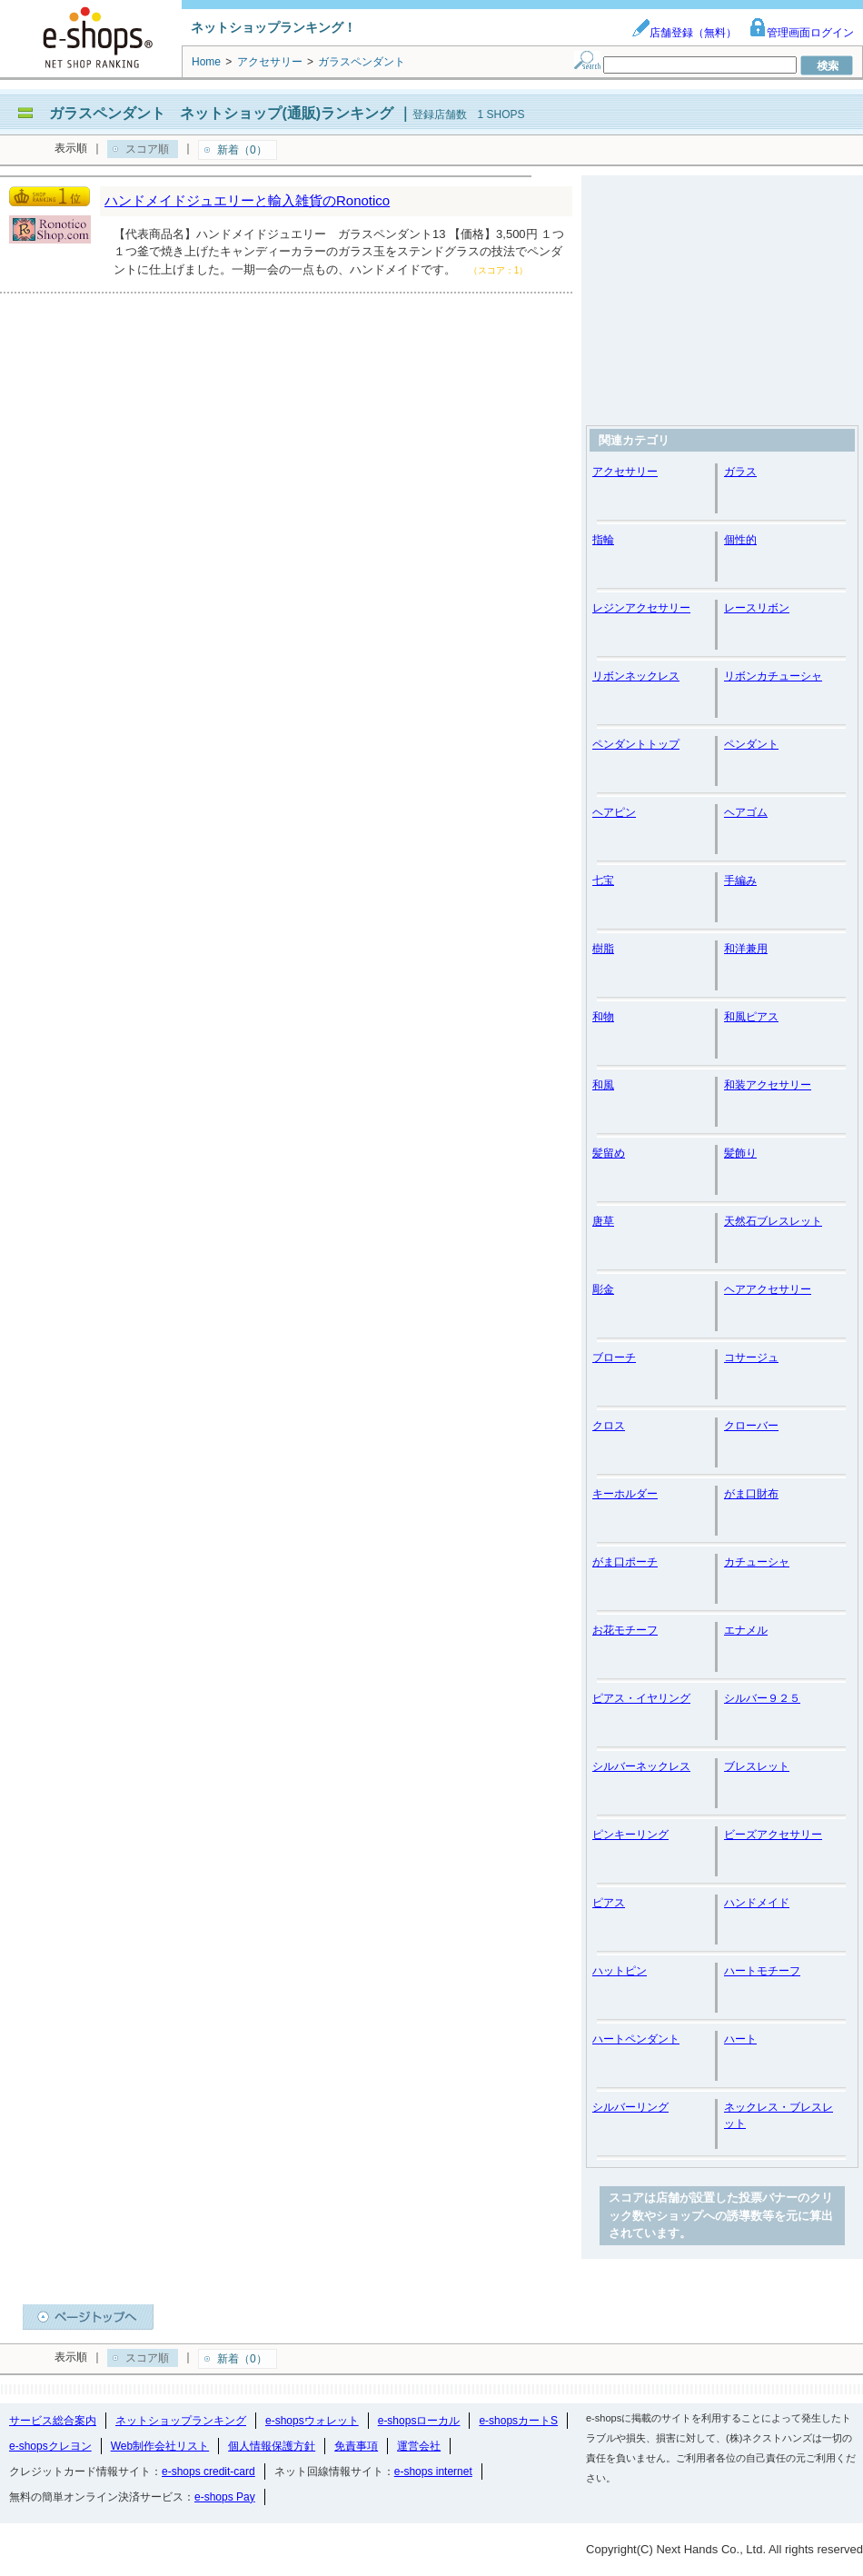 This screenshot has width=863, height=2576. Describe the element at coordinates (603, 1016) in the screenshot. I see `和物` at that location.